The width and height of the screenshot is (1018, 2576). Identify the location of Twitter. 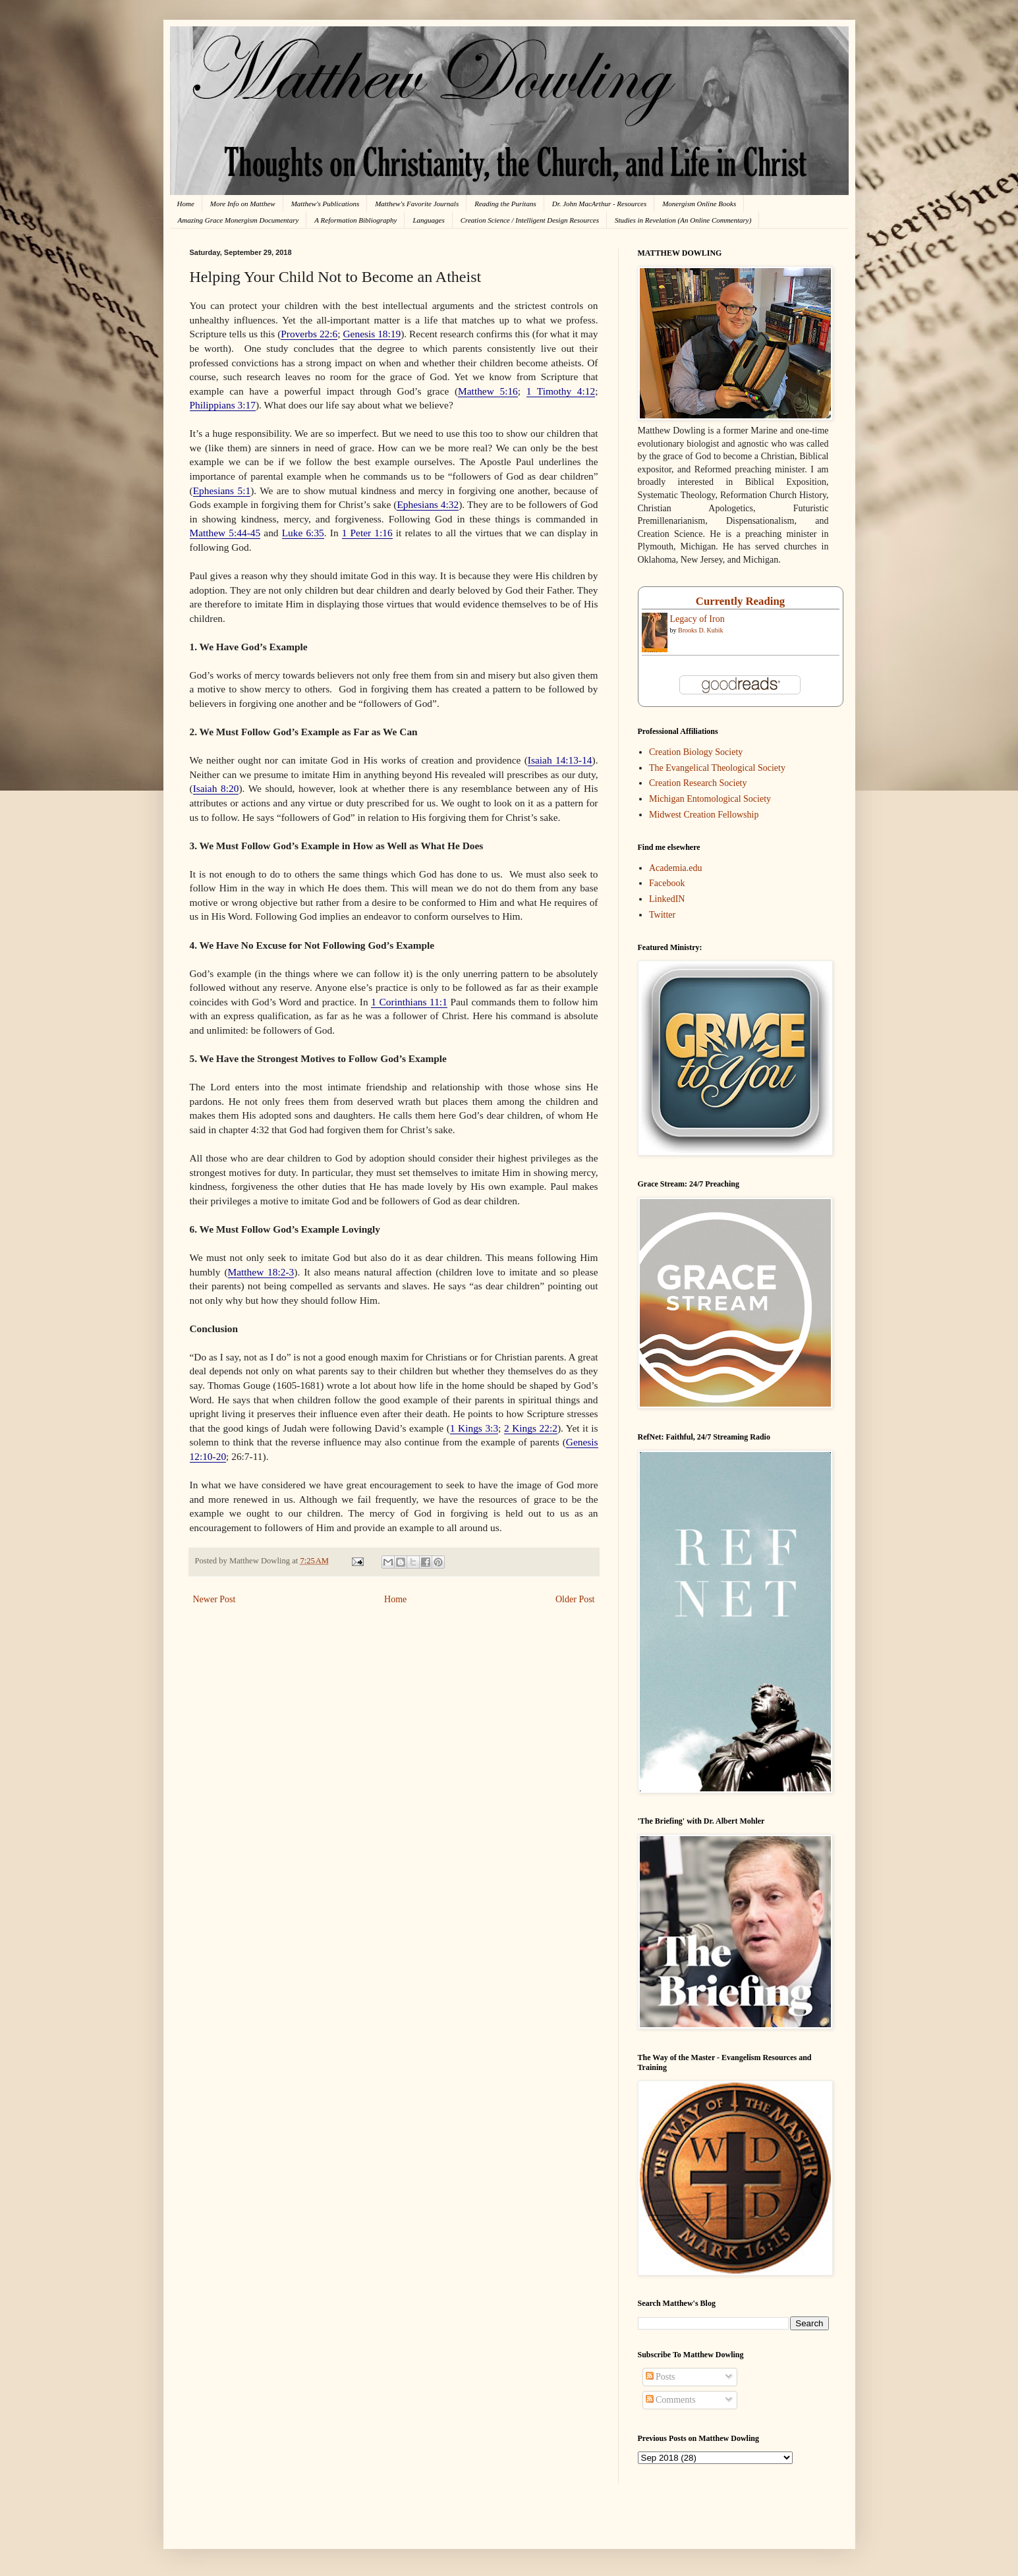
(662, 915).